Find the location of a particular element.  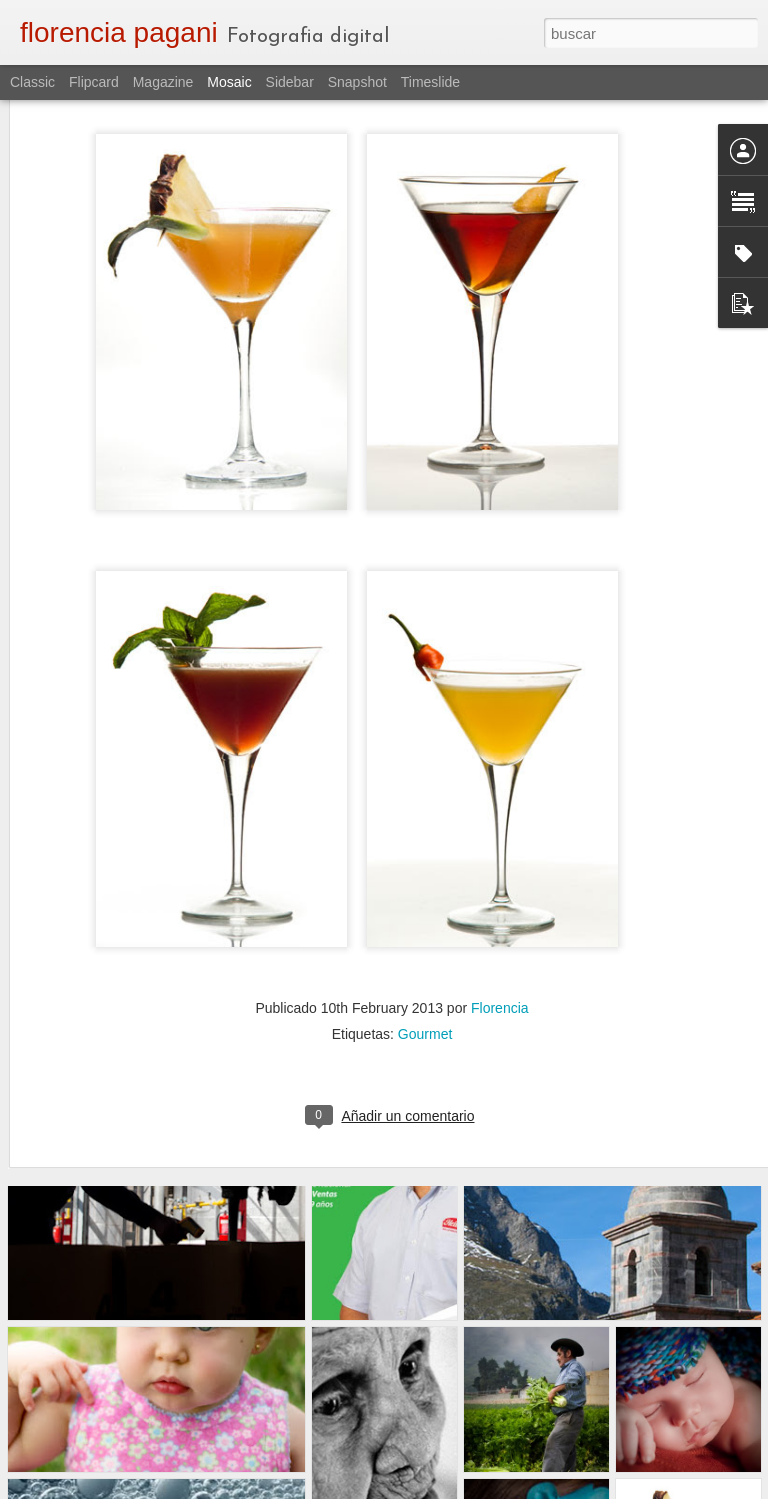

Gourmet is located at coordinates (425, 960).